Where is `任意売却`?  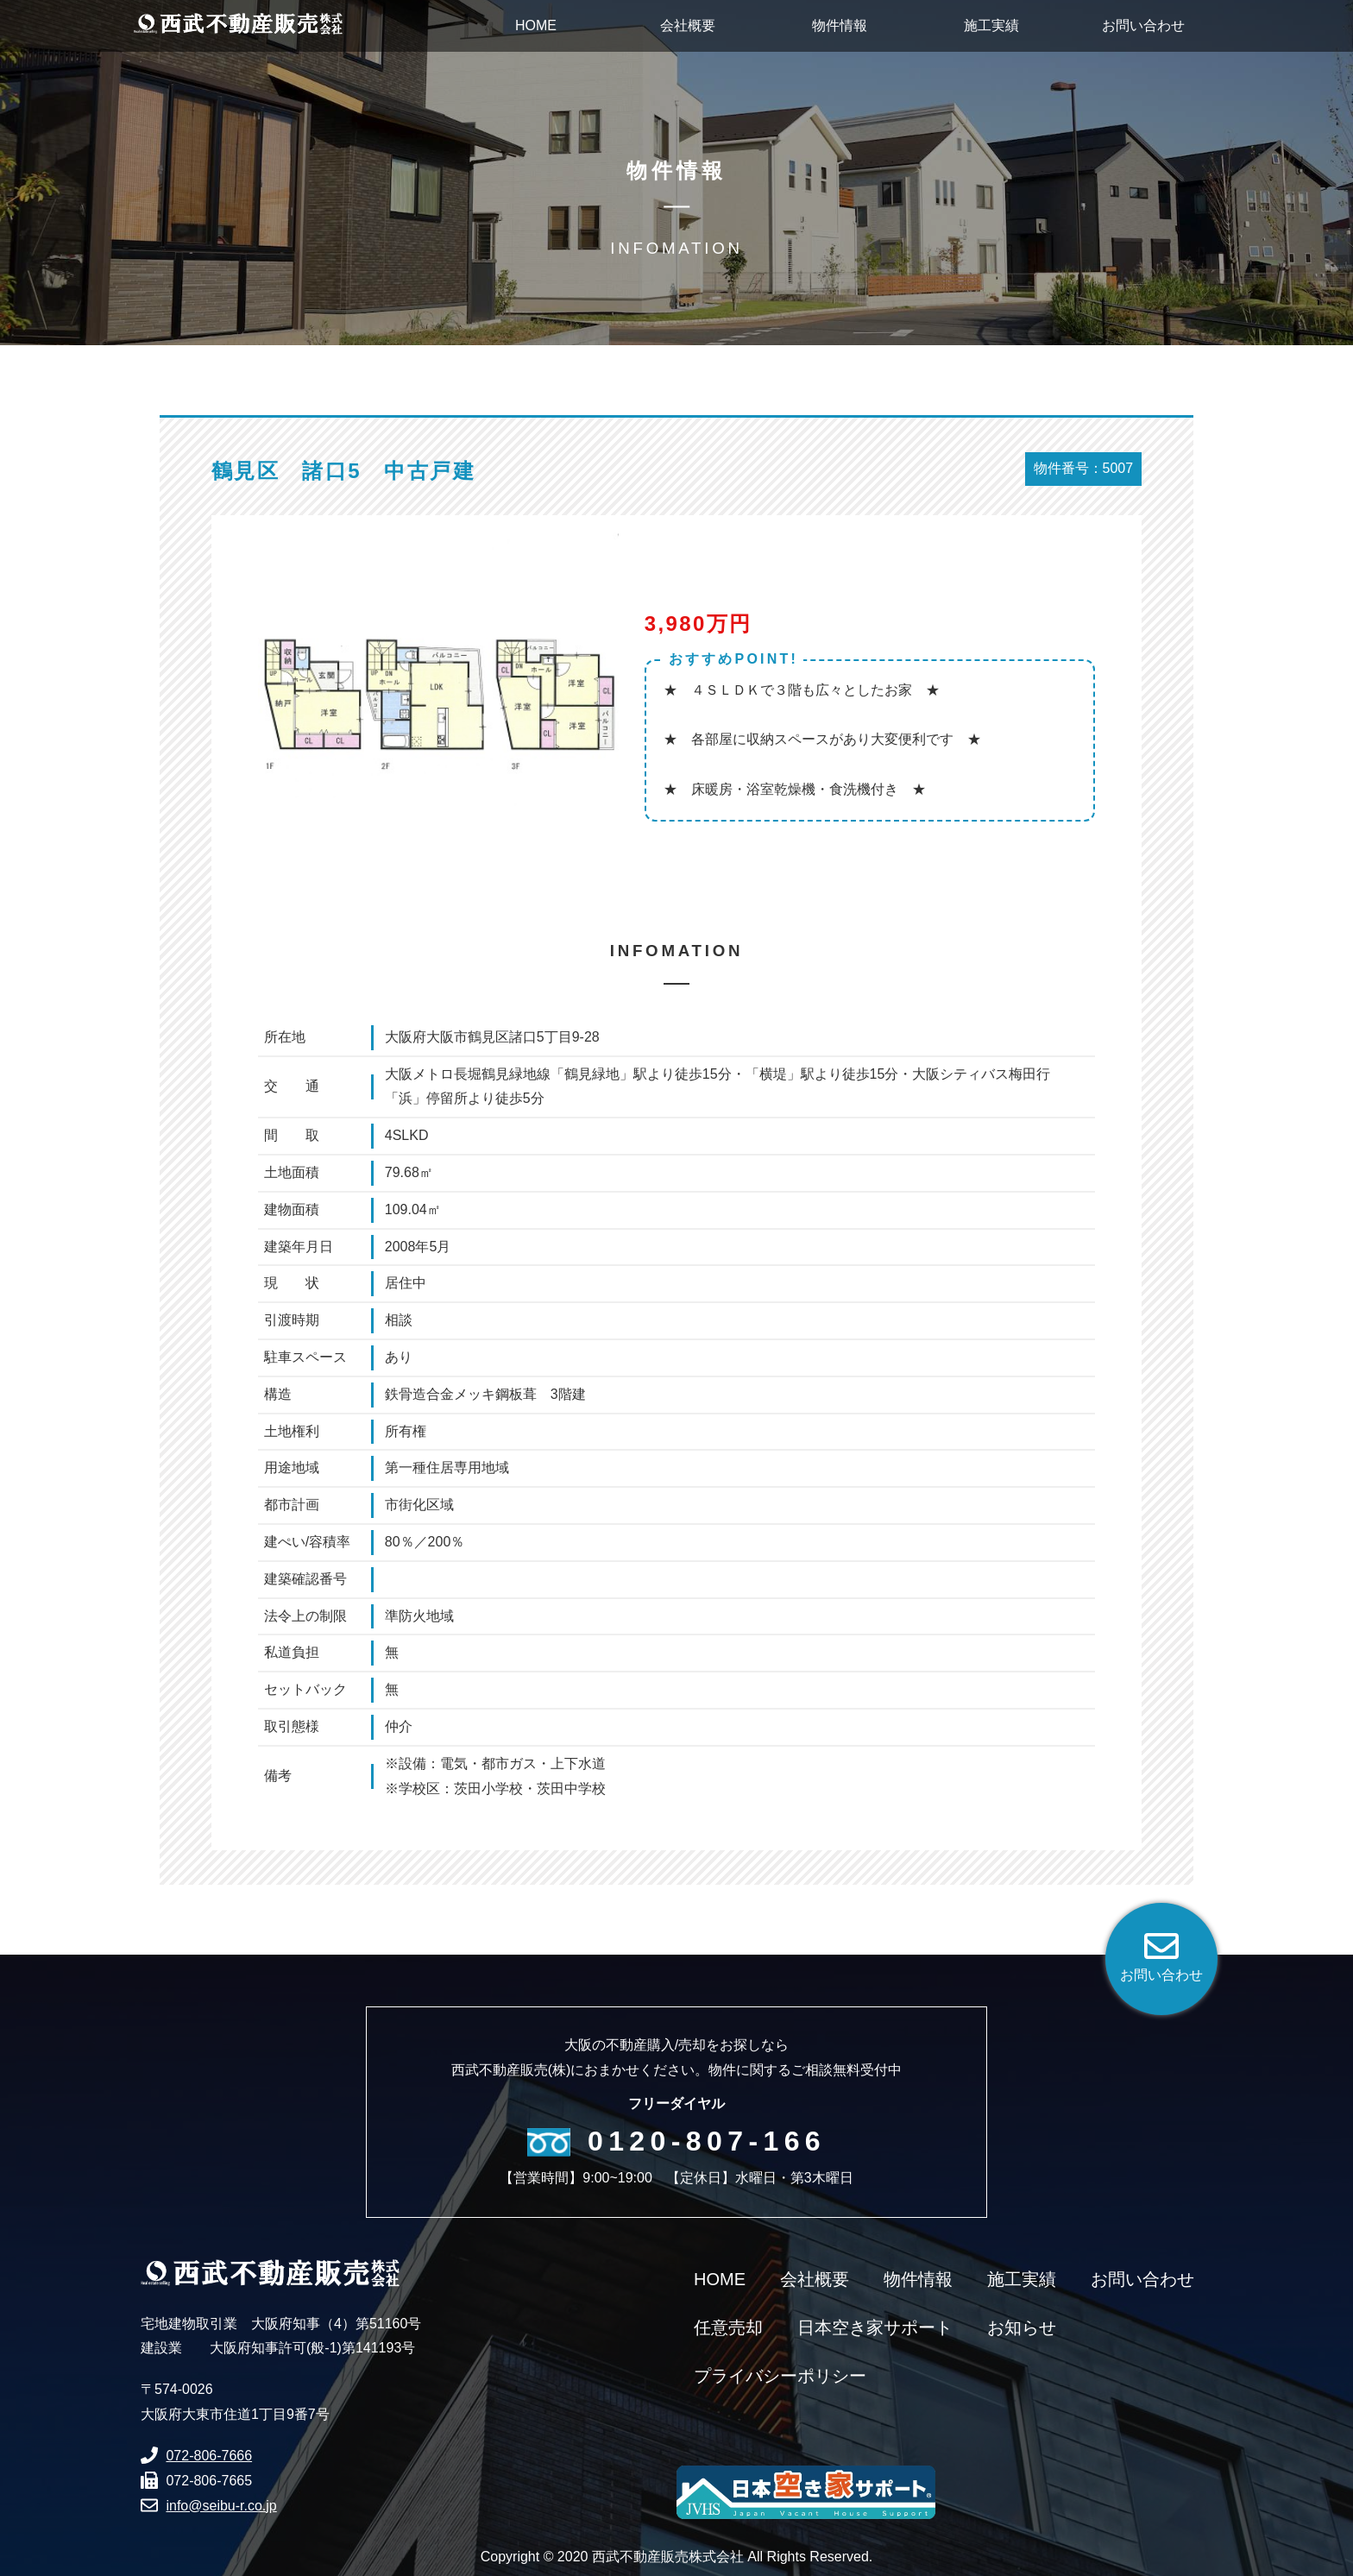 任意売却 is located at coordinates (728, 2327).